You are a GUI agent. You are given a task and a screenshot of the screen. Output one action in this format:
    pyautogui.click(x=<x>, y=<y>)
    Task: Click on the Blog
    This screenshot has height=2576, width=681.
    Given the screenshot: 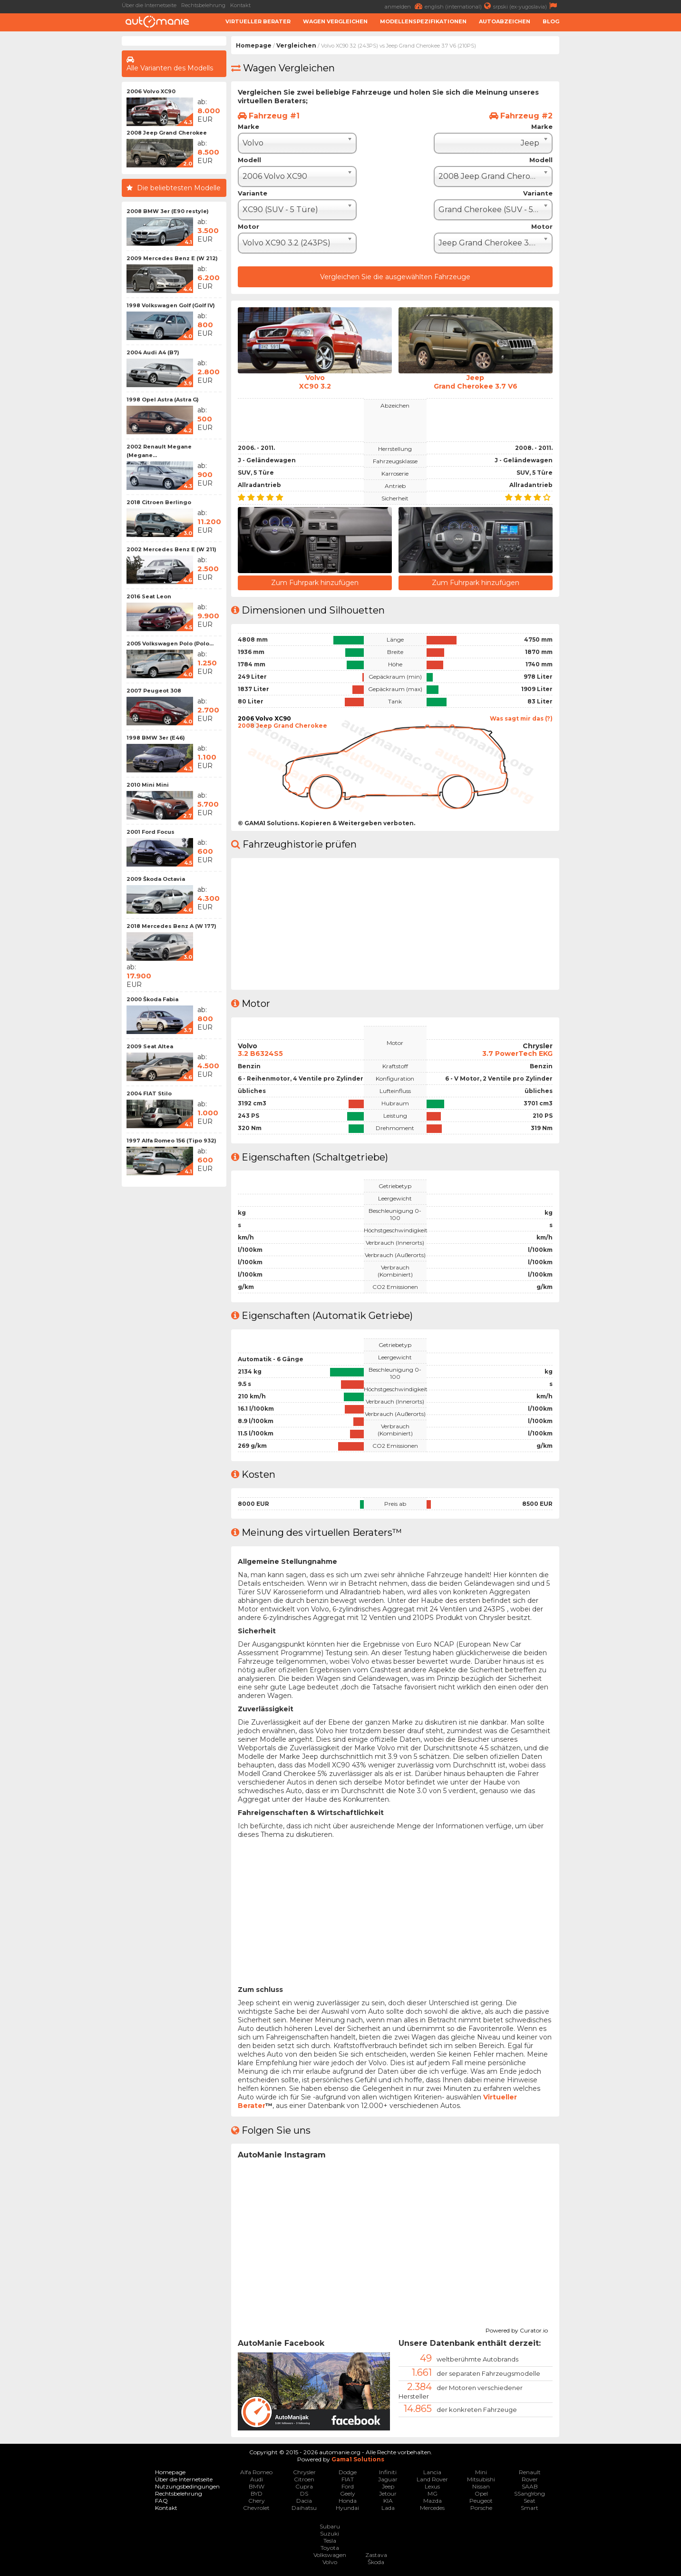 What is the action you would take?
    pyautogui.click(x=551, y=21)
    